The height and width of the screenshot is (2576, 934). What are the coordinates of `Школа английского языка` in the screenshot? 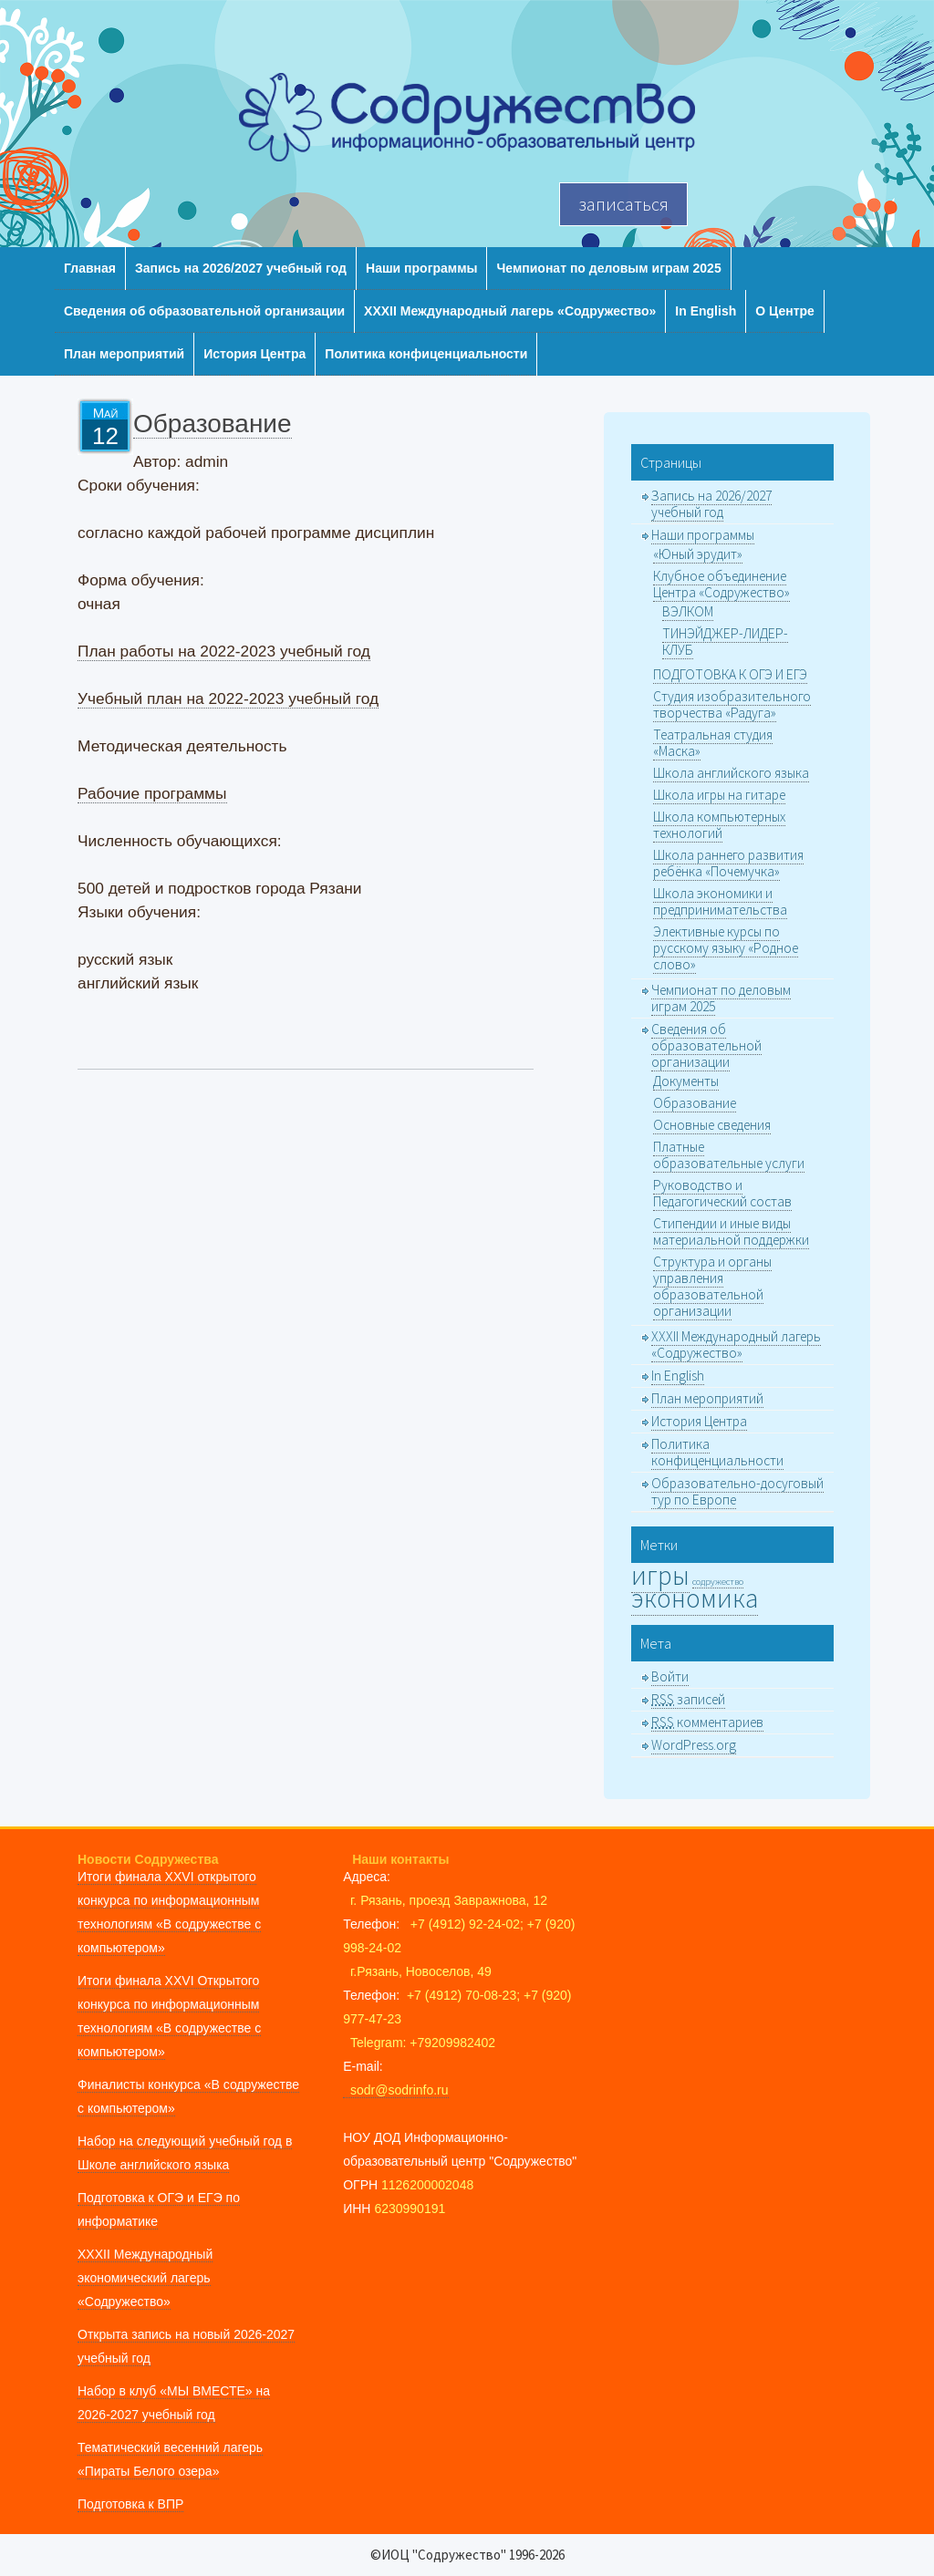 It's located at (731, 772).